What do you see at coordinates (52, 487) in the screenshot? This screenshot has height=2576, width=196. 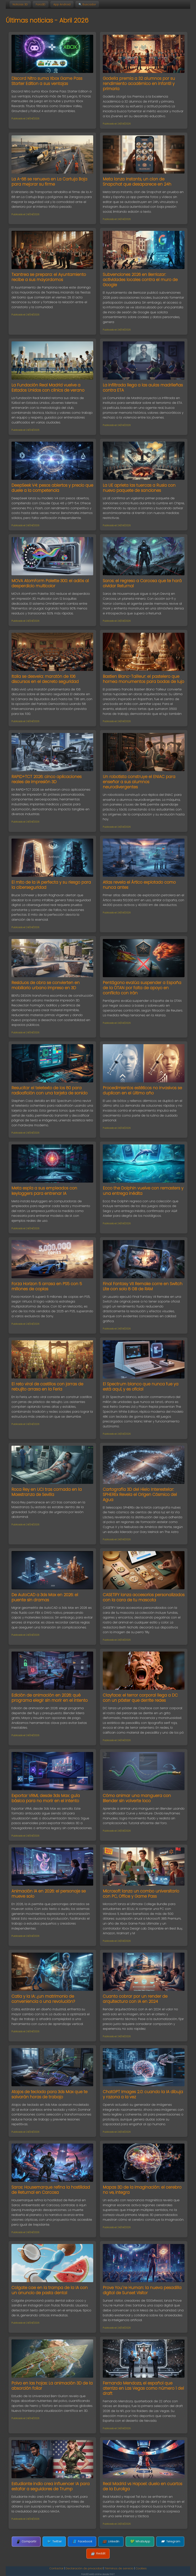 I see `DeepSeek V4: pesos abiertos y precio que duele a la competencia` at bounding box center [52, 487].